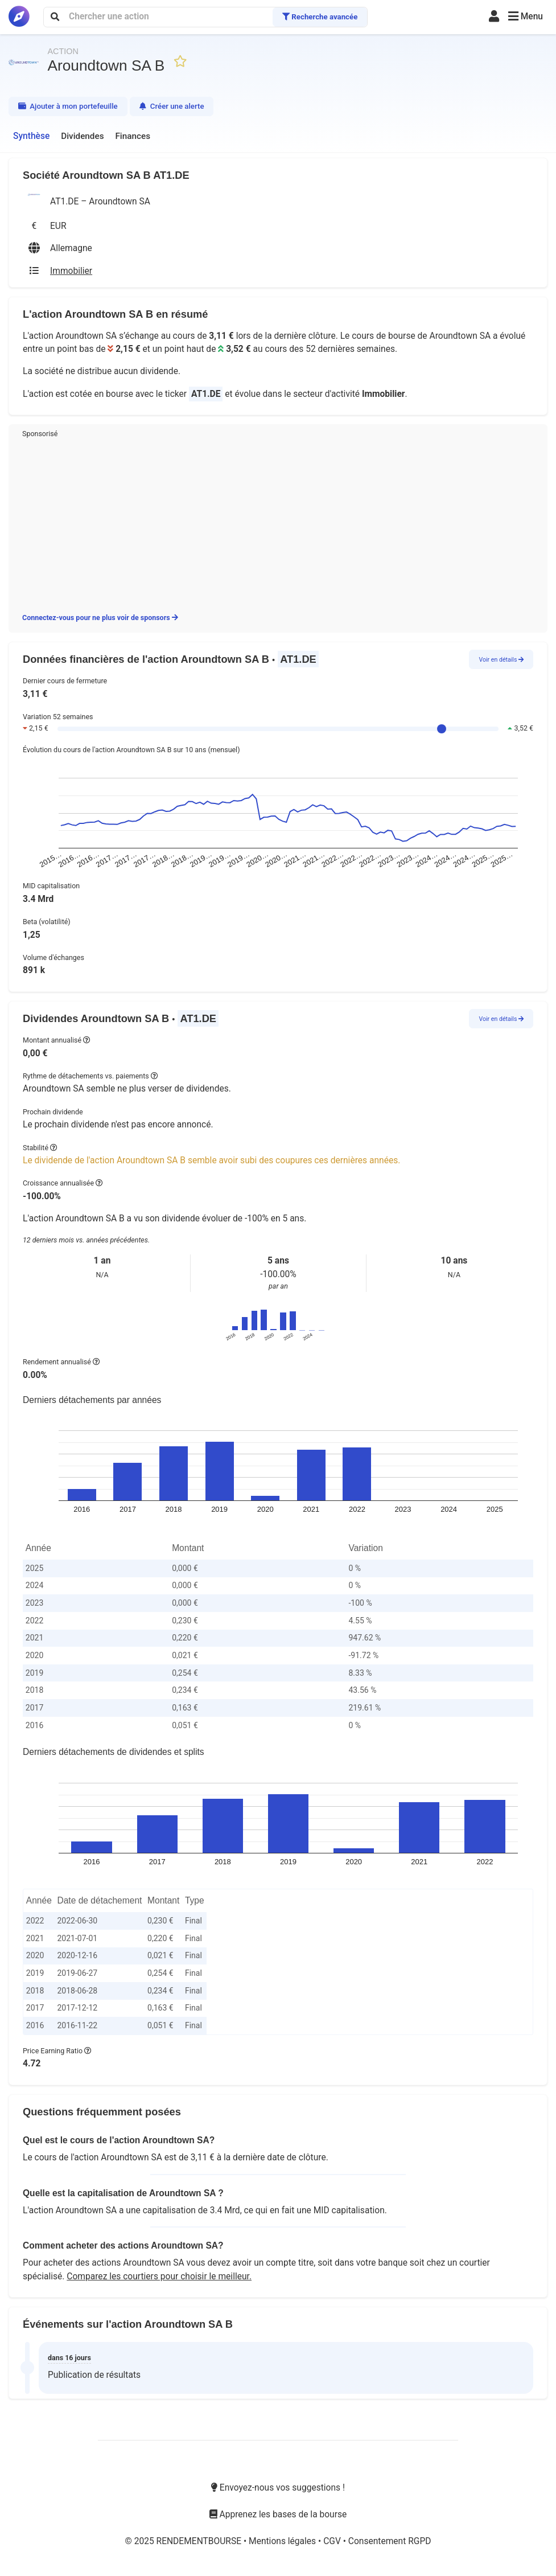  What do you see at coordinates (278, 524) in the screenshot?
I see `[Advertisement]` at bounding box center [278, 524].